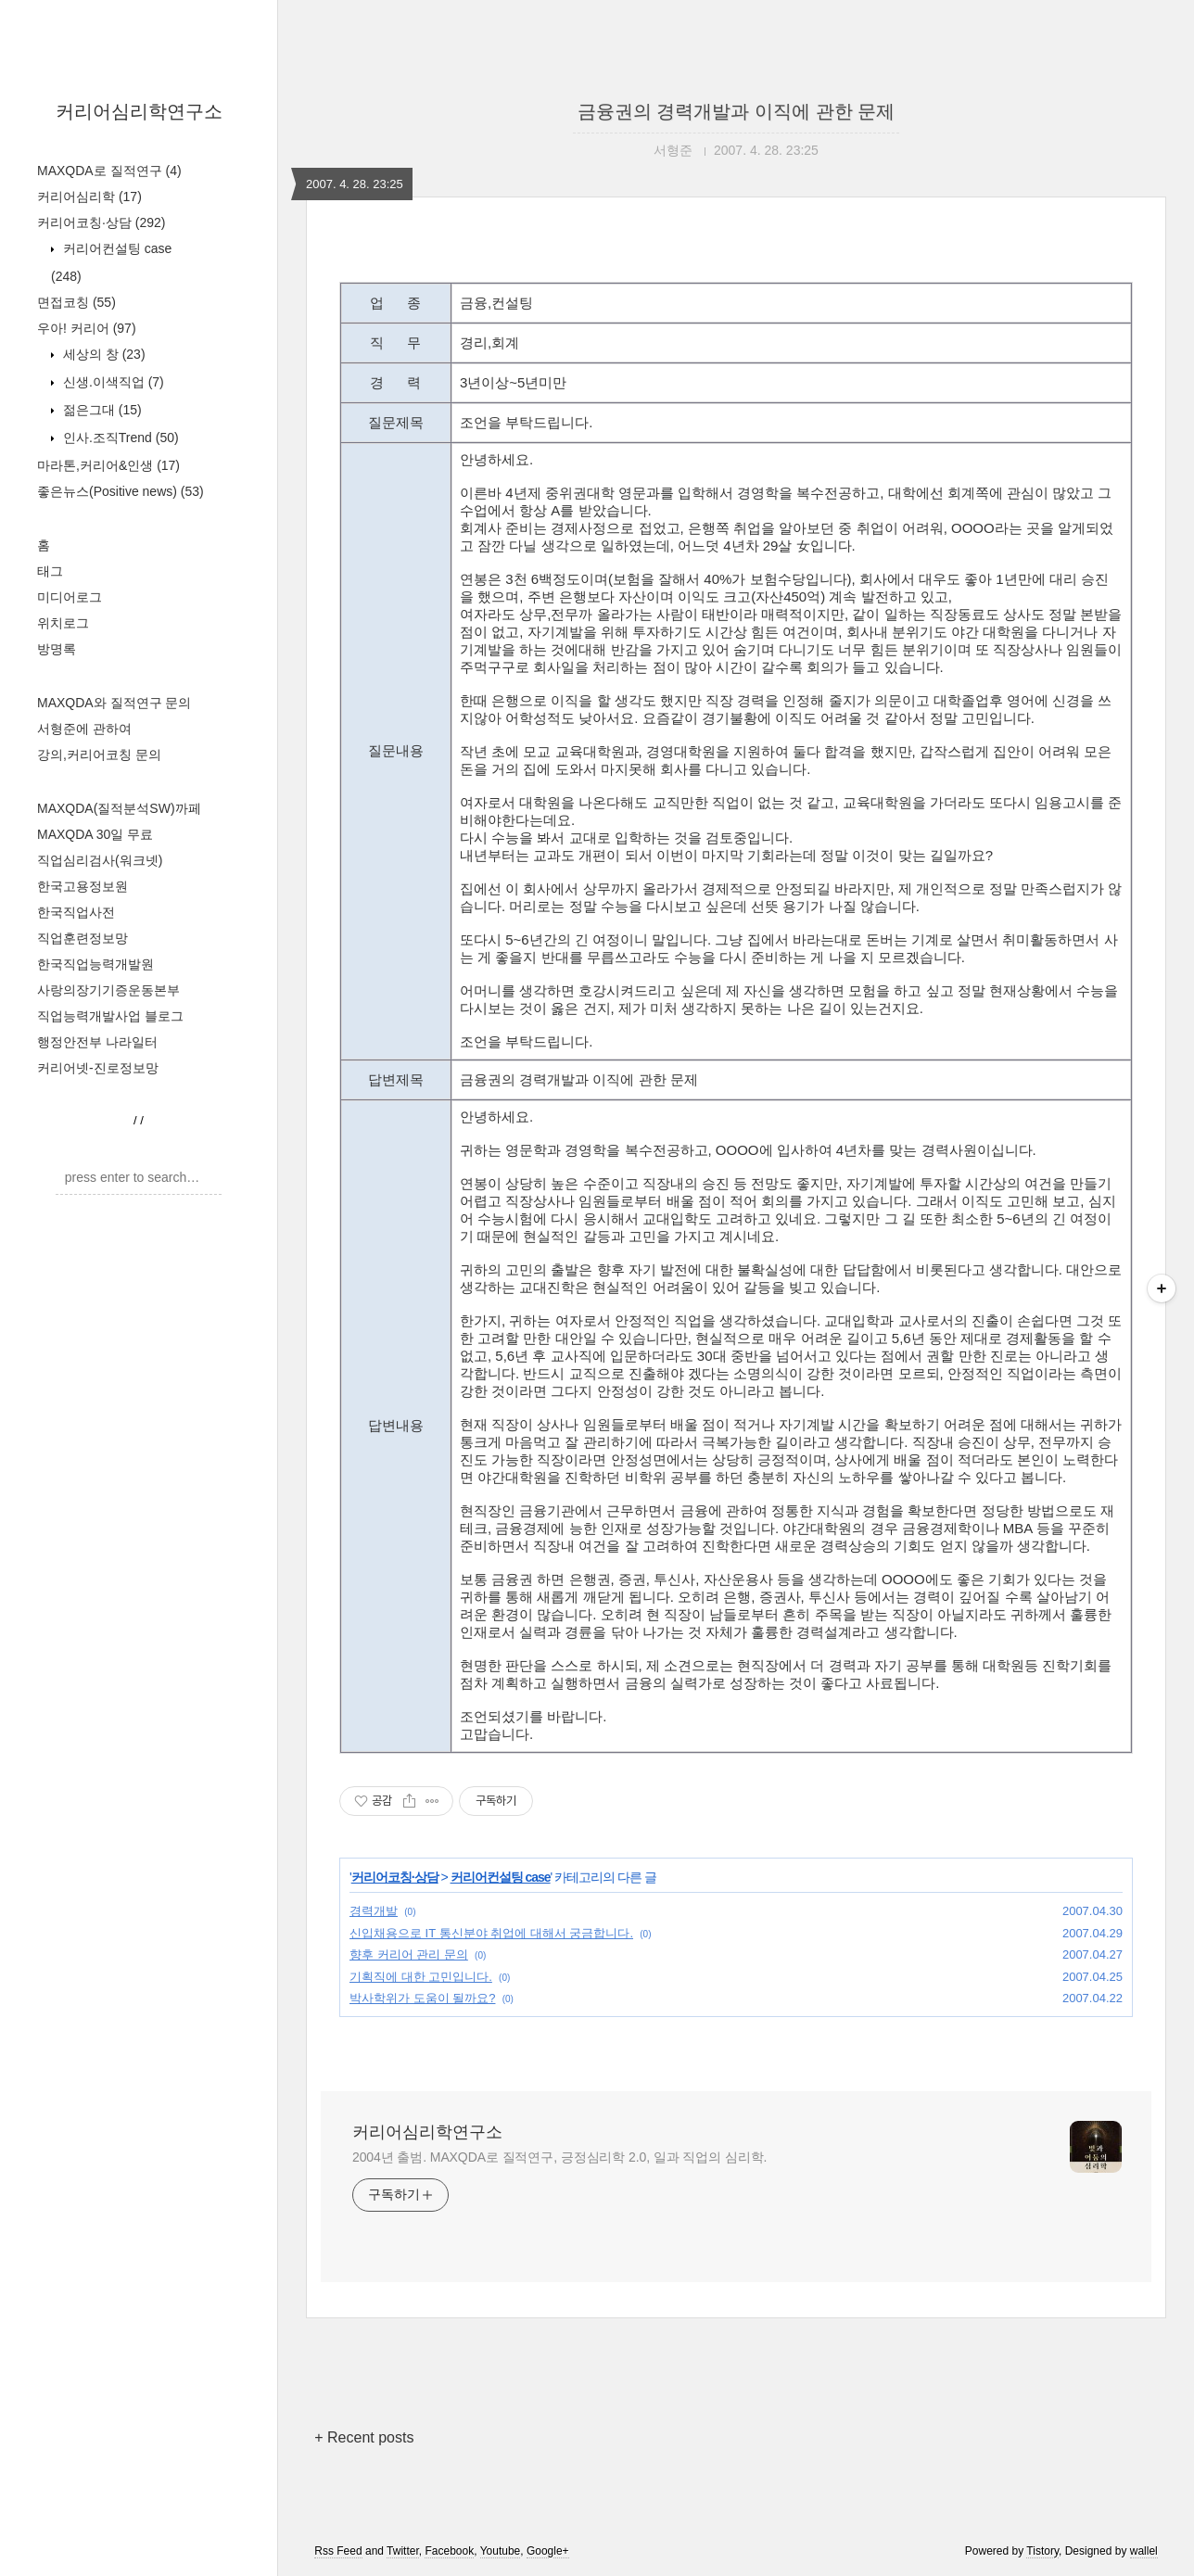 This screenshot has width=1194, height=2576. Describe the element at coordinates (98, 1067) in the screenshot. I see `커리어넷-진로정보망` at that location.